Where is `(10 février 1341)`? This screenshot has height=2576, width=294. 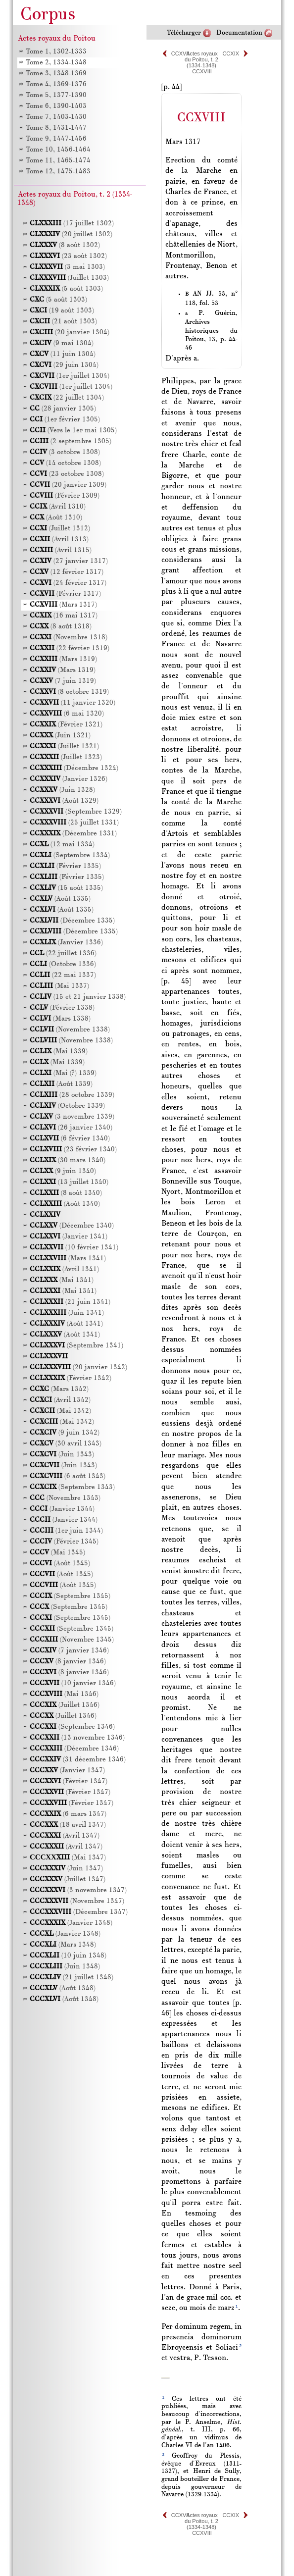 (10 février 1341) is located at coordinates (74, 1247).